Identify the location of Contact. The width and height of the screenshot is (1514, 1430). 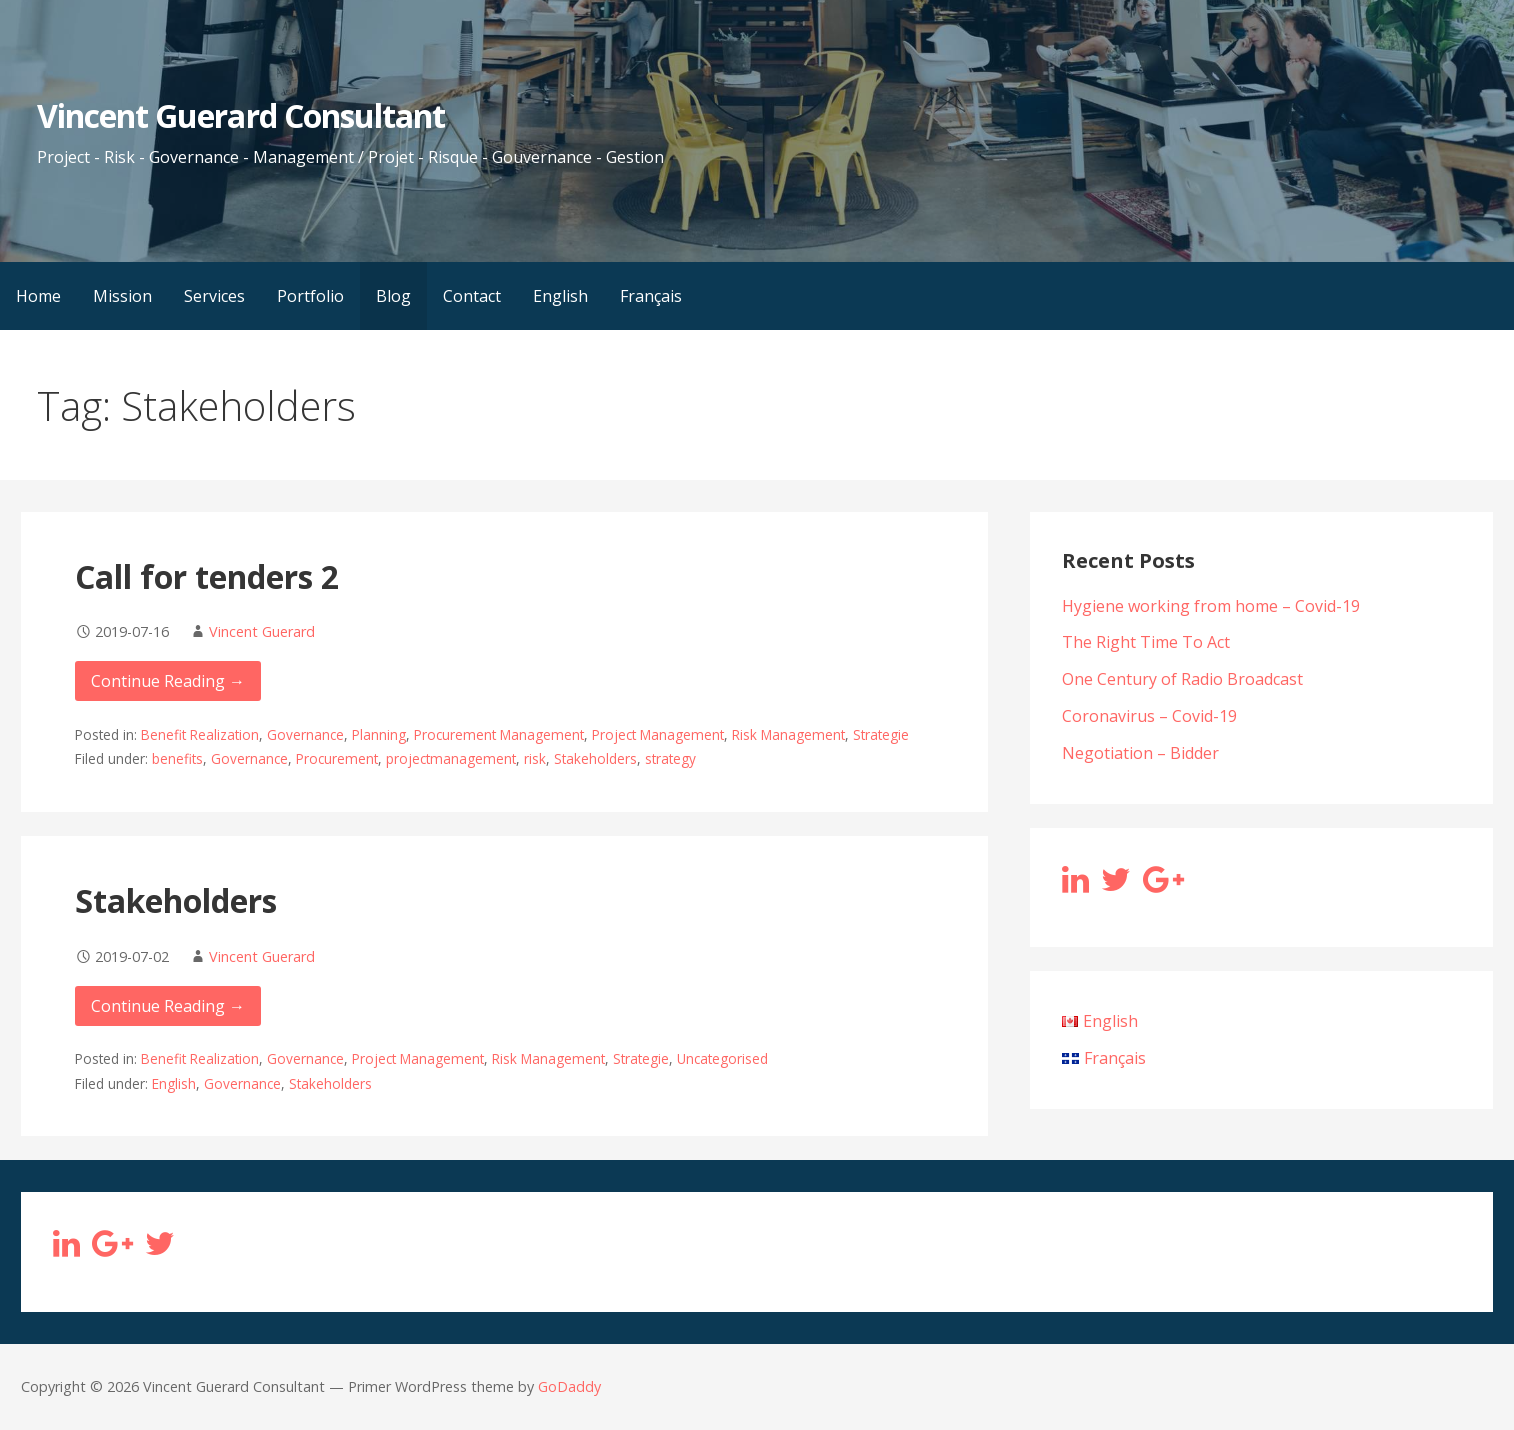
(472, 296).